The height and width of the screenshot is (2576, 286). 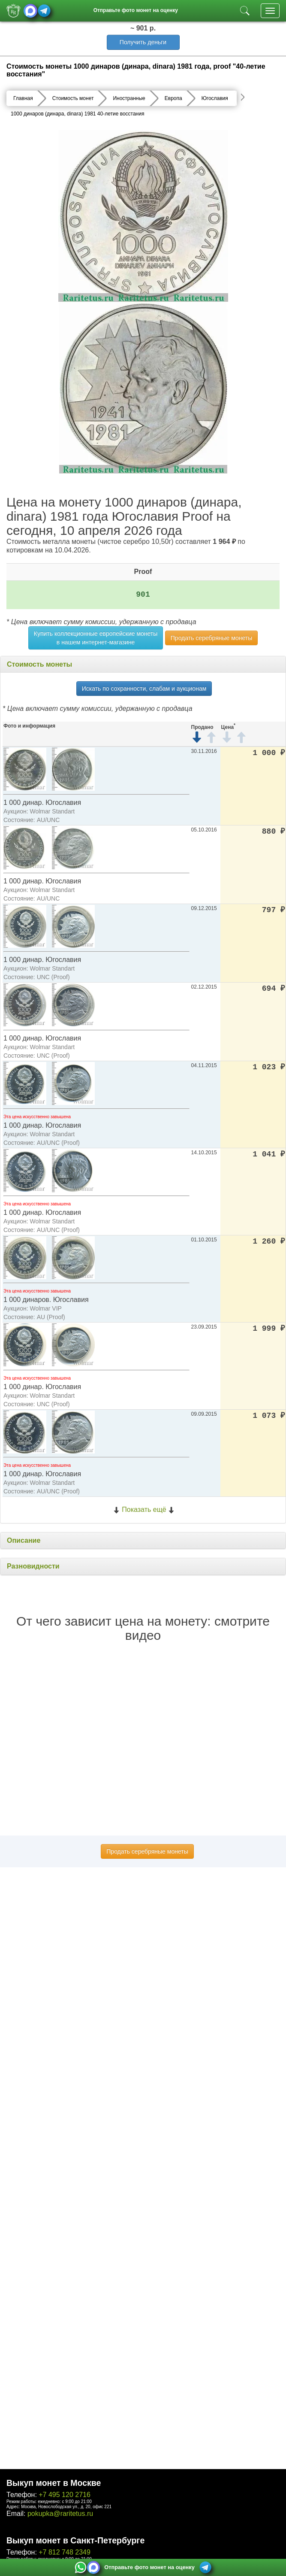 What do you see at coordinates (135, 10) in the screenshot?
I see `Отправьте фото монет на оценку` at bounding box center [135, 10].